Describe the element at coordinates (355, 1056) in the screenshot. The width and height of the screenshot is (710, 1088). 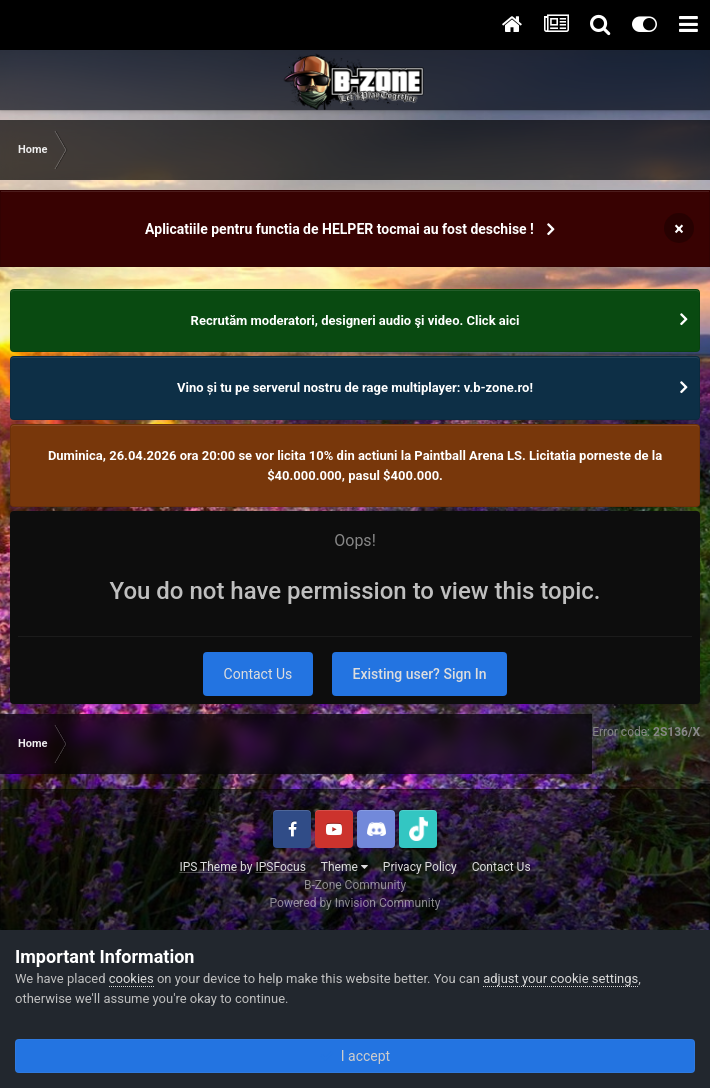
I see `I accept` at that location.